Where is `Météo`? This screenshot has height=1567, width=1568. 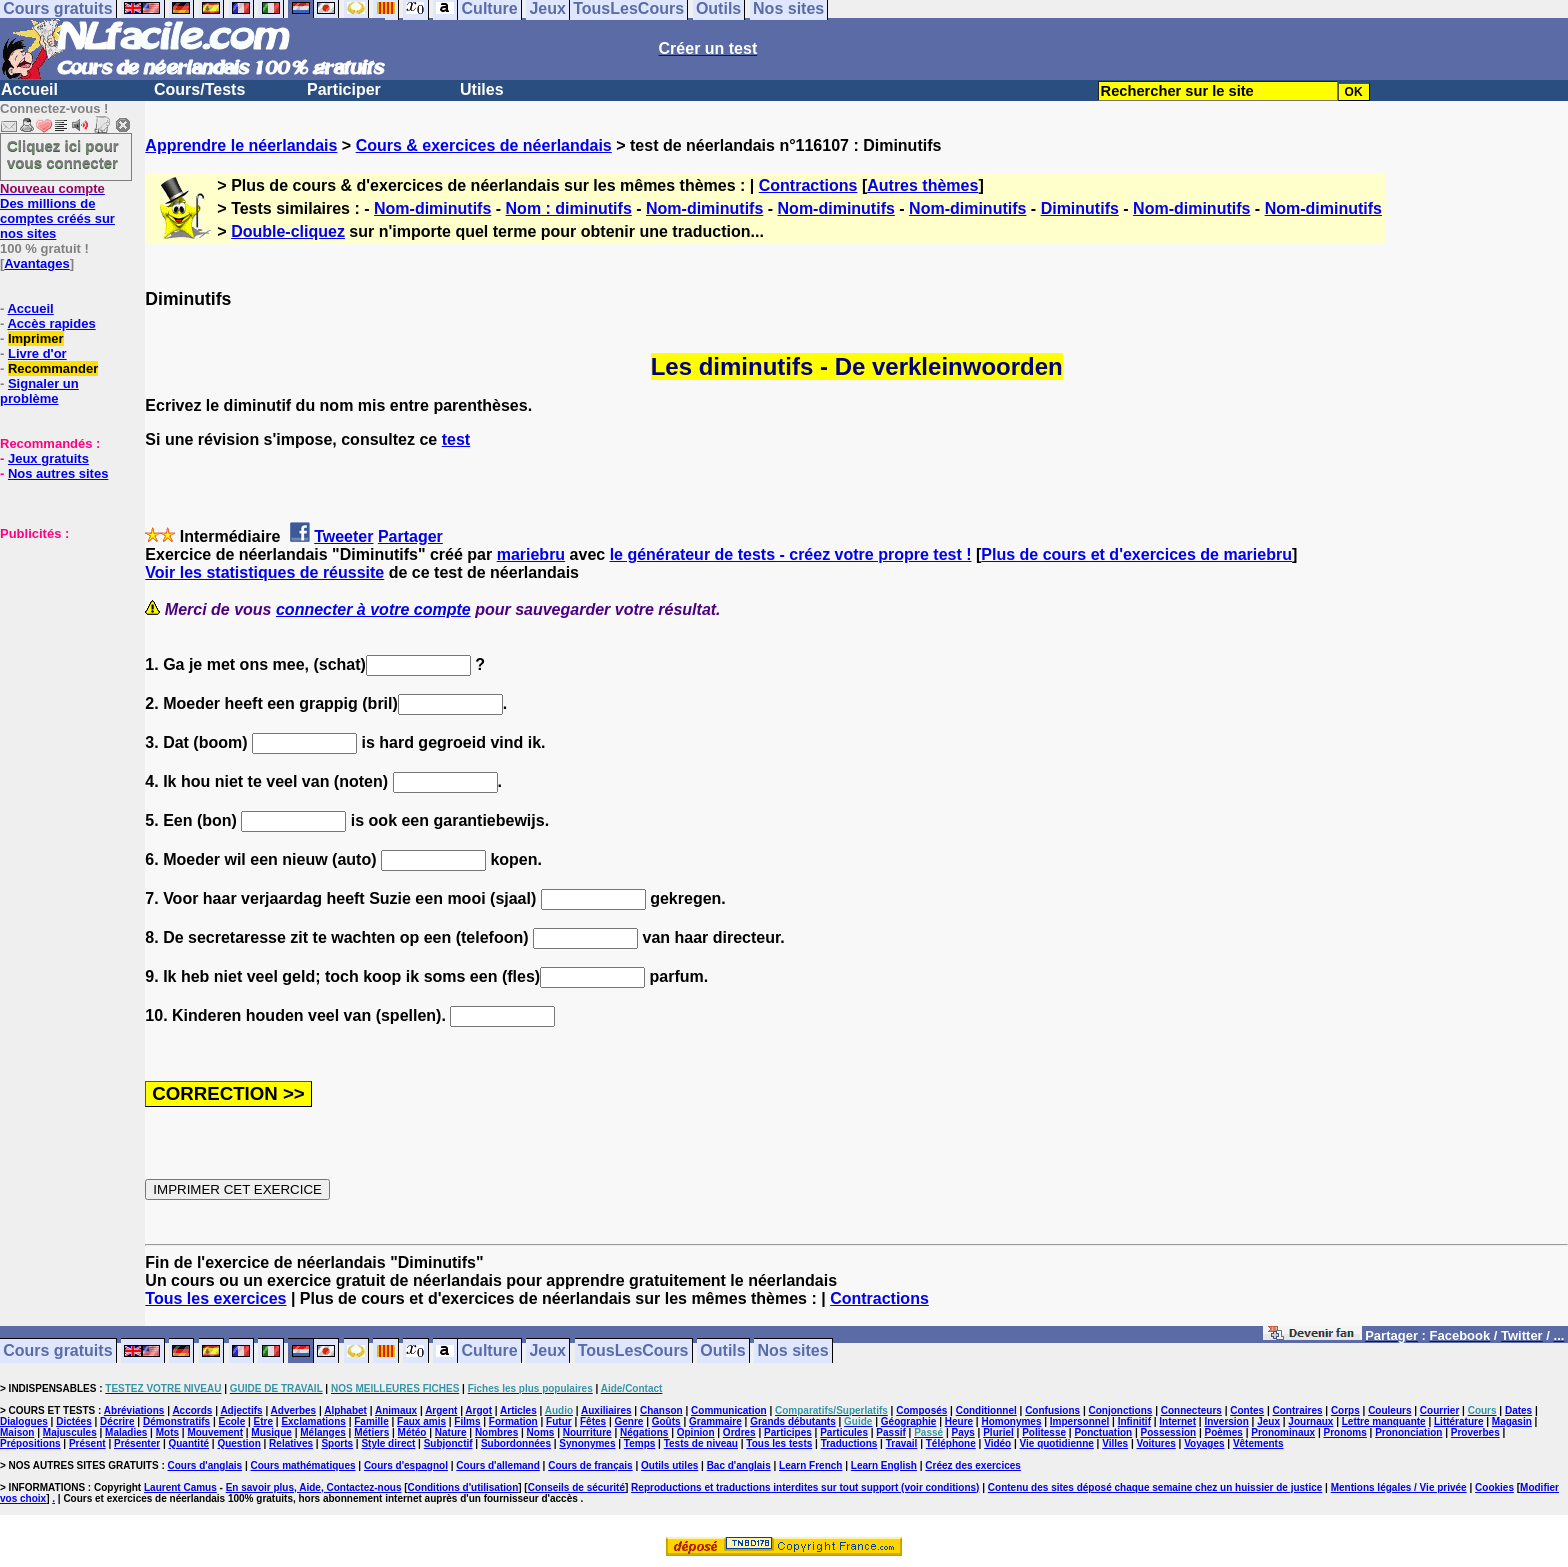
Météo is located at coordinates (412, 1432).